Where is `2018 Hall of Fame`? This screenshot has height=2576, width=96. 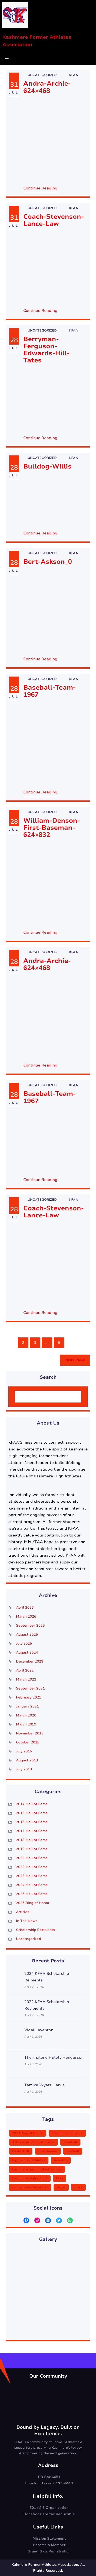 2018 Hall of Fame is located at coordinates (32, 1840).